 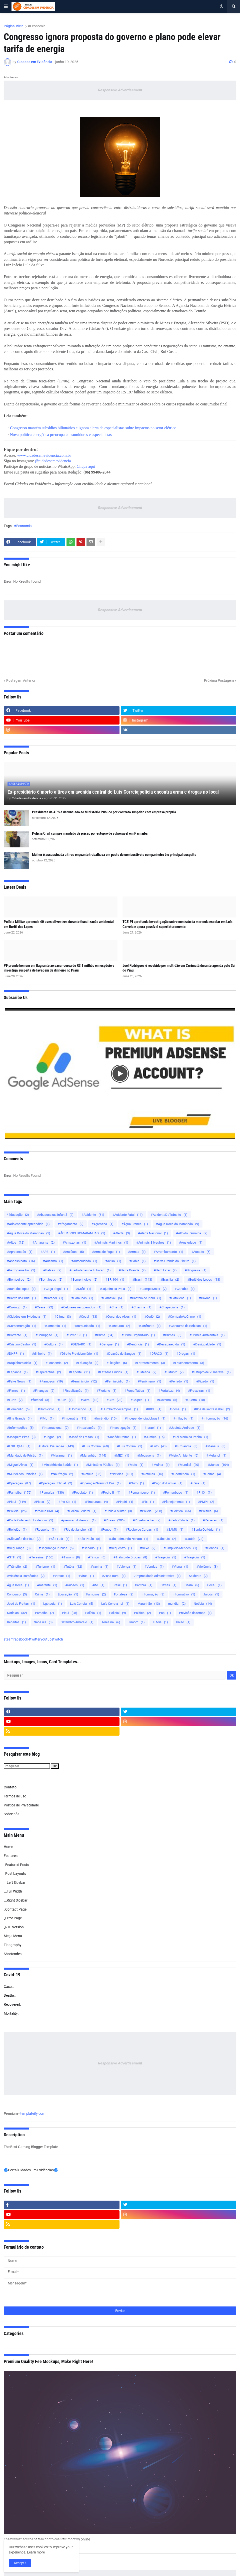 I want to click on #Cultura, so click(x=53, y=1344).